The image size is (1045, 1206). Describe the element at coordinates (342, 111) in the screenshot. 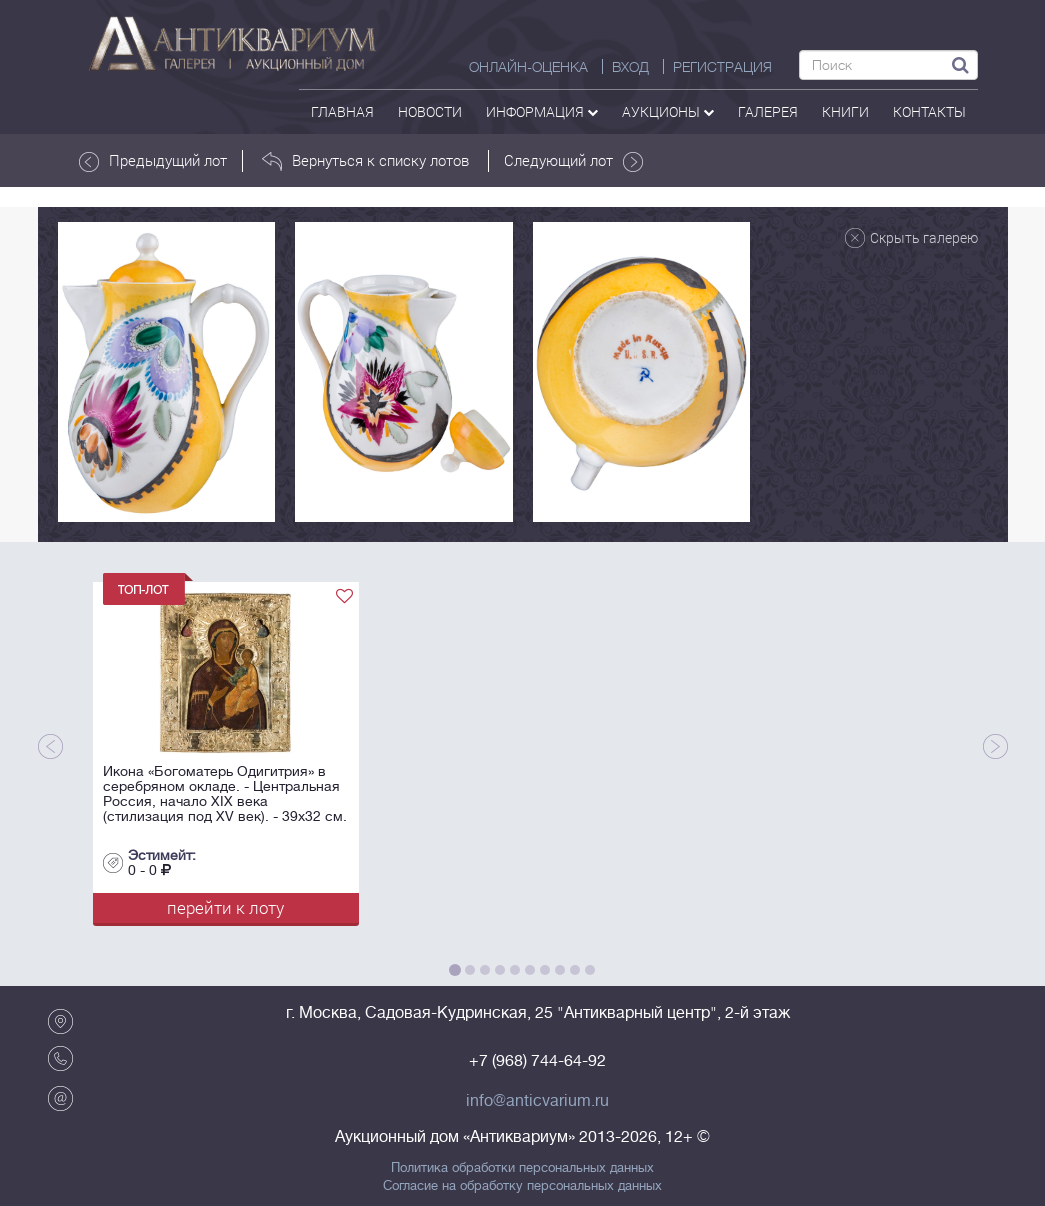

I see `Главная` at that location.